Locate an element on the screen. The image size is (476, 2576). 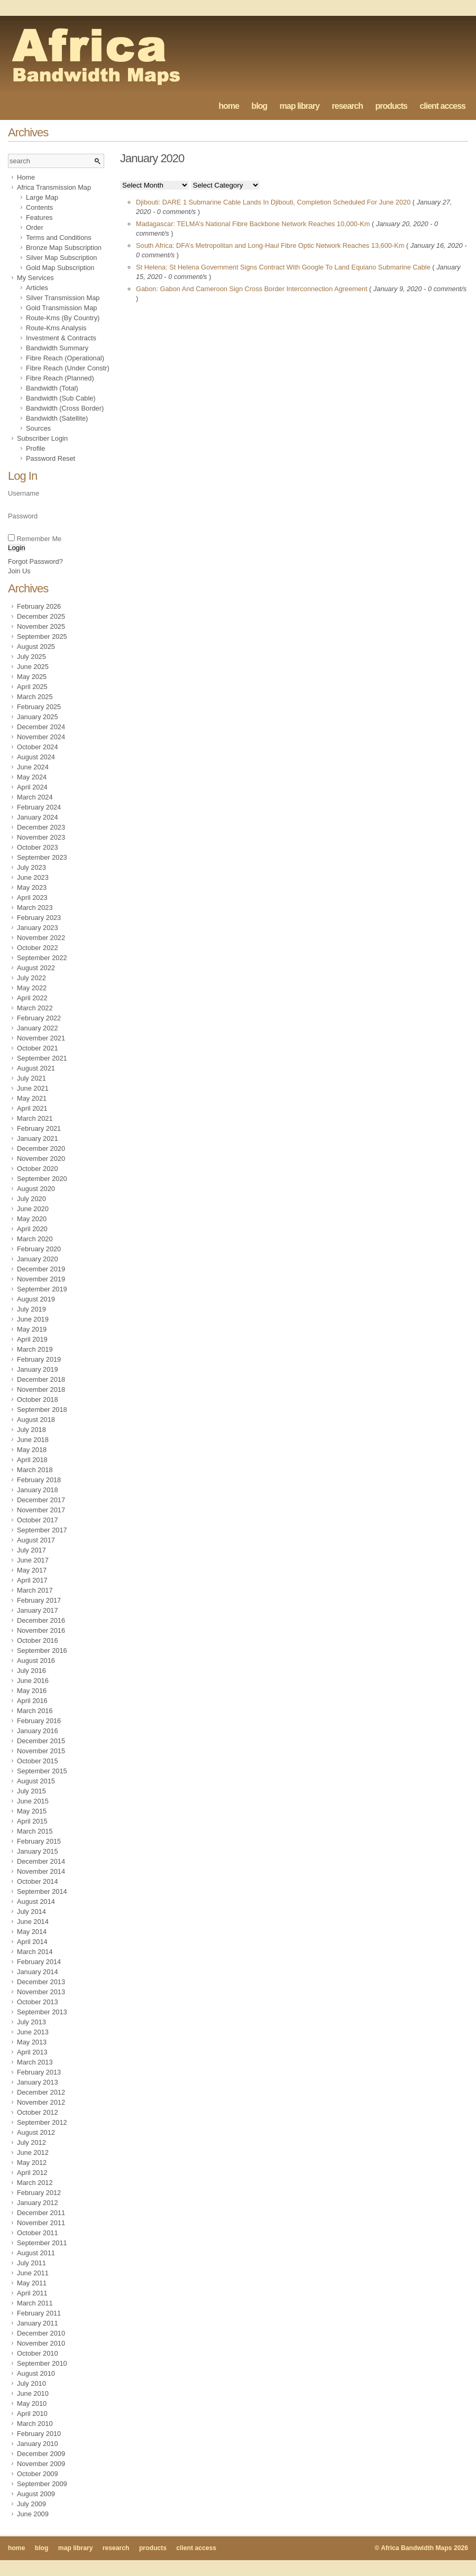
December 2024 is located at coordinates (41, 727).